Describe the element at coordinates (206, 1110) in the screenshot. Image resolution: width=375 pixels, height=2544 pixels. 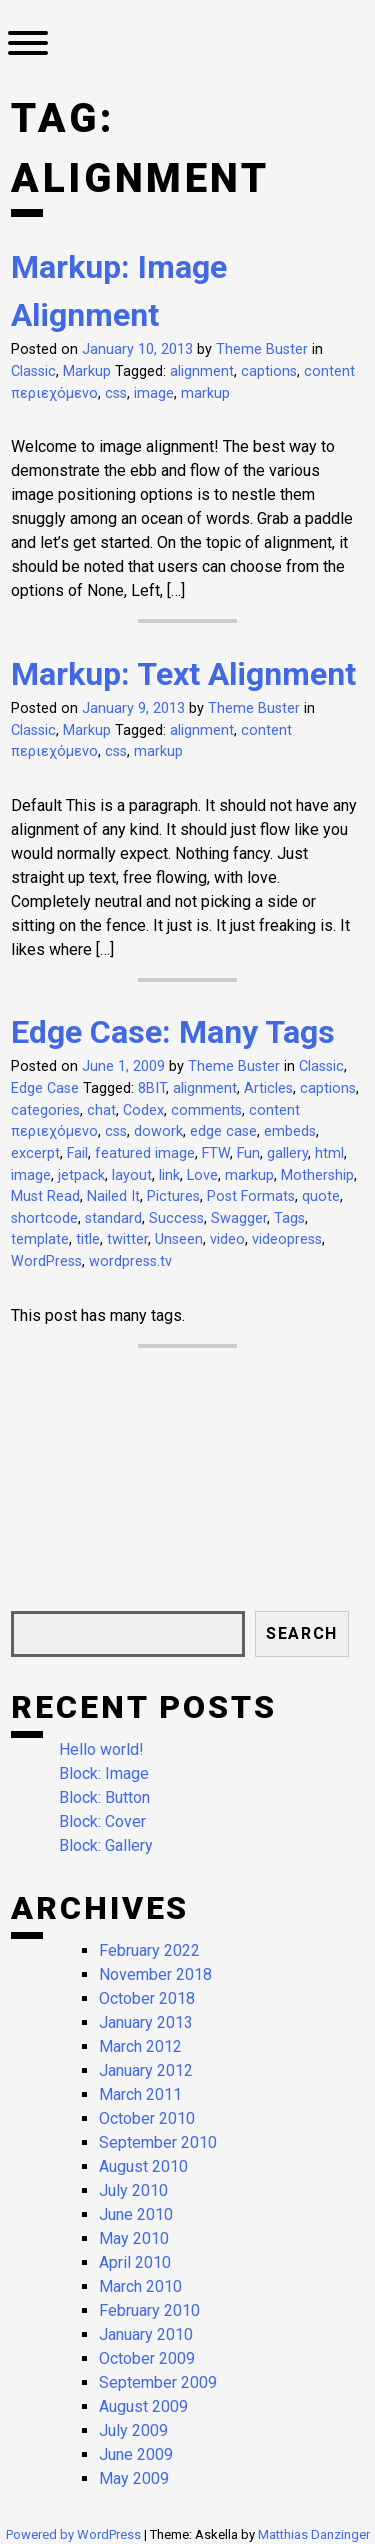
I see `comments` at that location.